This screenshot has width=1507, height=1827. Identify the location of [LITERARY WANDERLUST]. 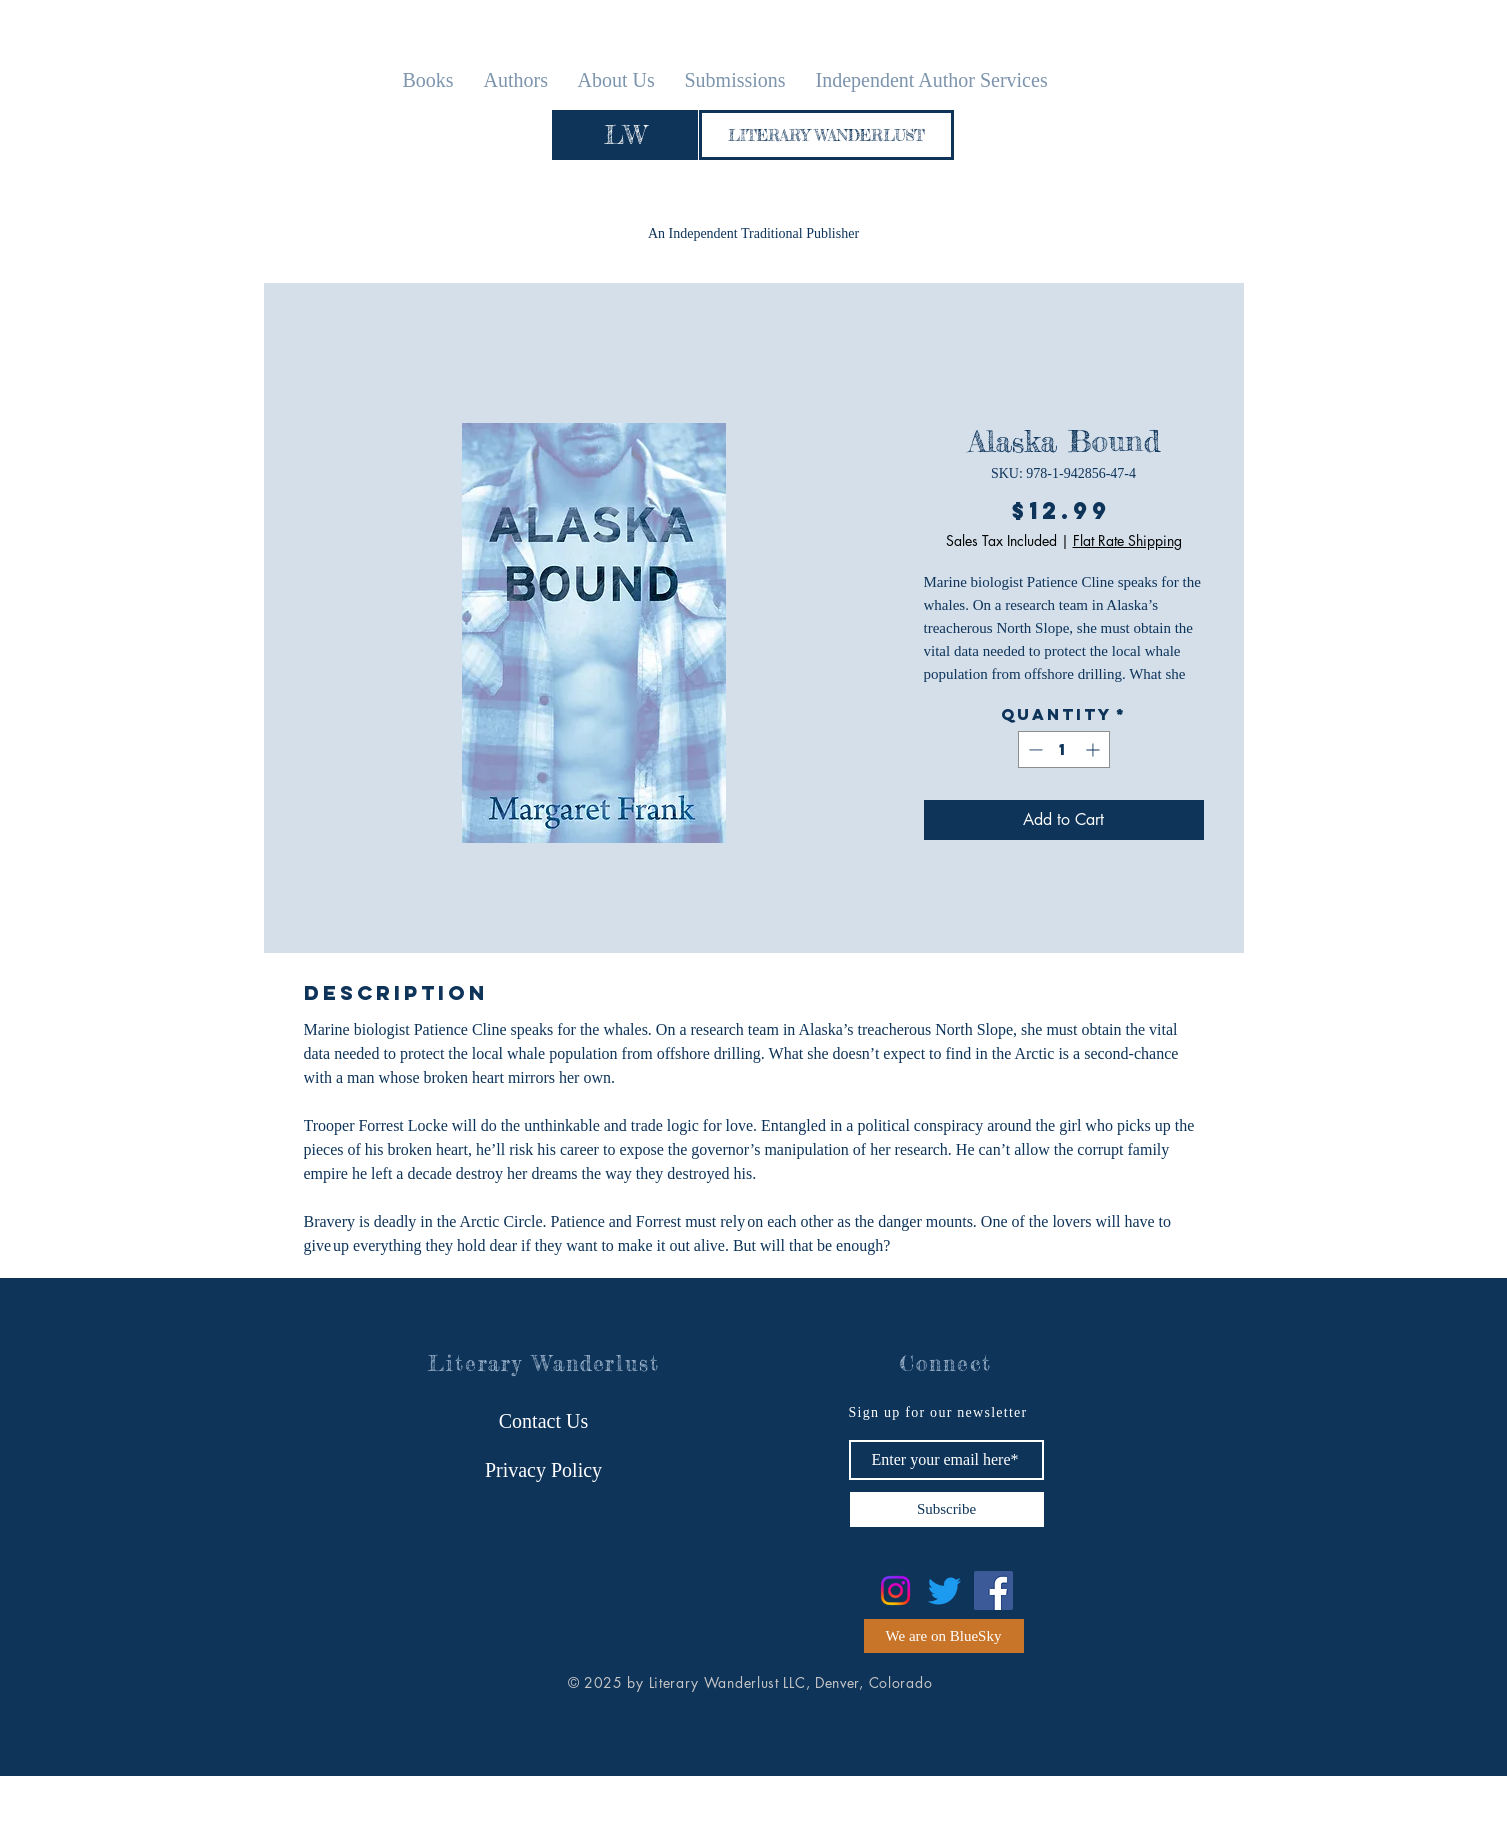
(826, 135).